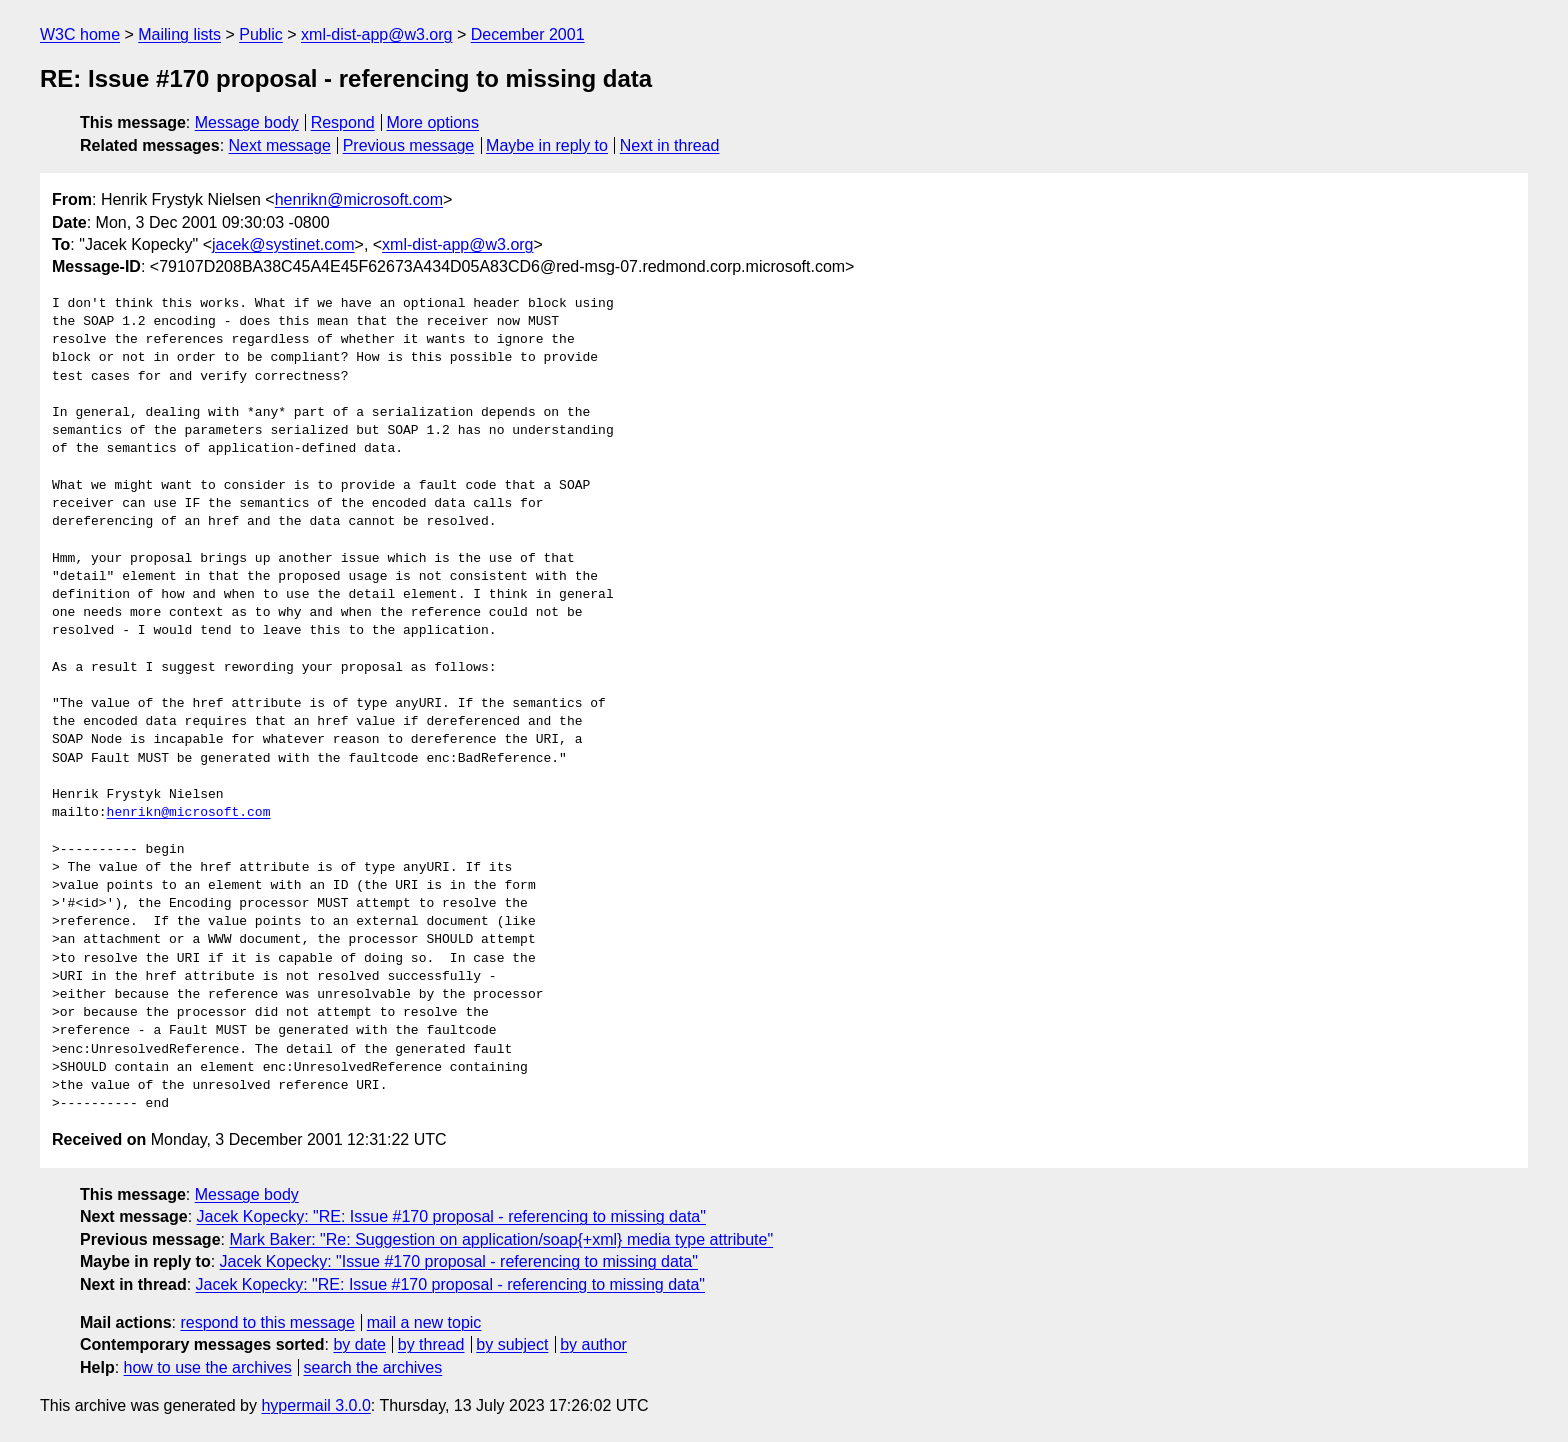 This screenshot has height=1442, width=1568. I want to click on Jacek Kopecky: "RE: Issue #170 proposal - referencing to missing data", so click(451, 1216).